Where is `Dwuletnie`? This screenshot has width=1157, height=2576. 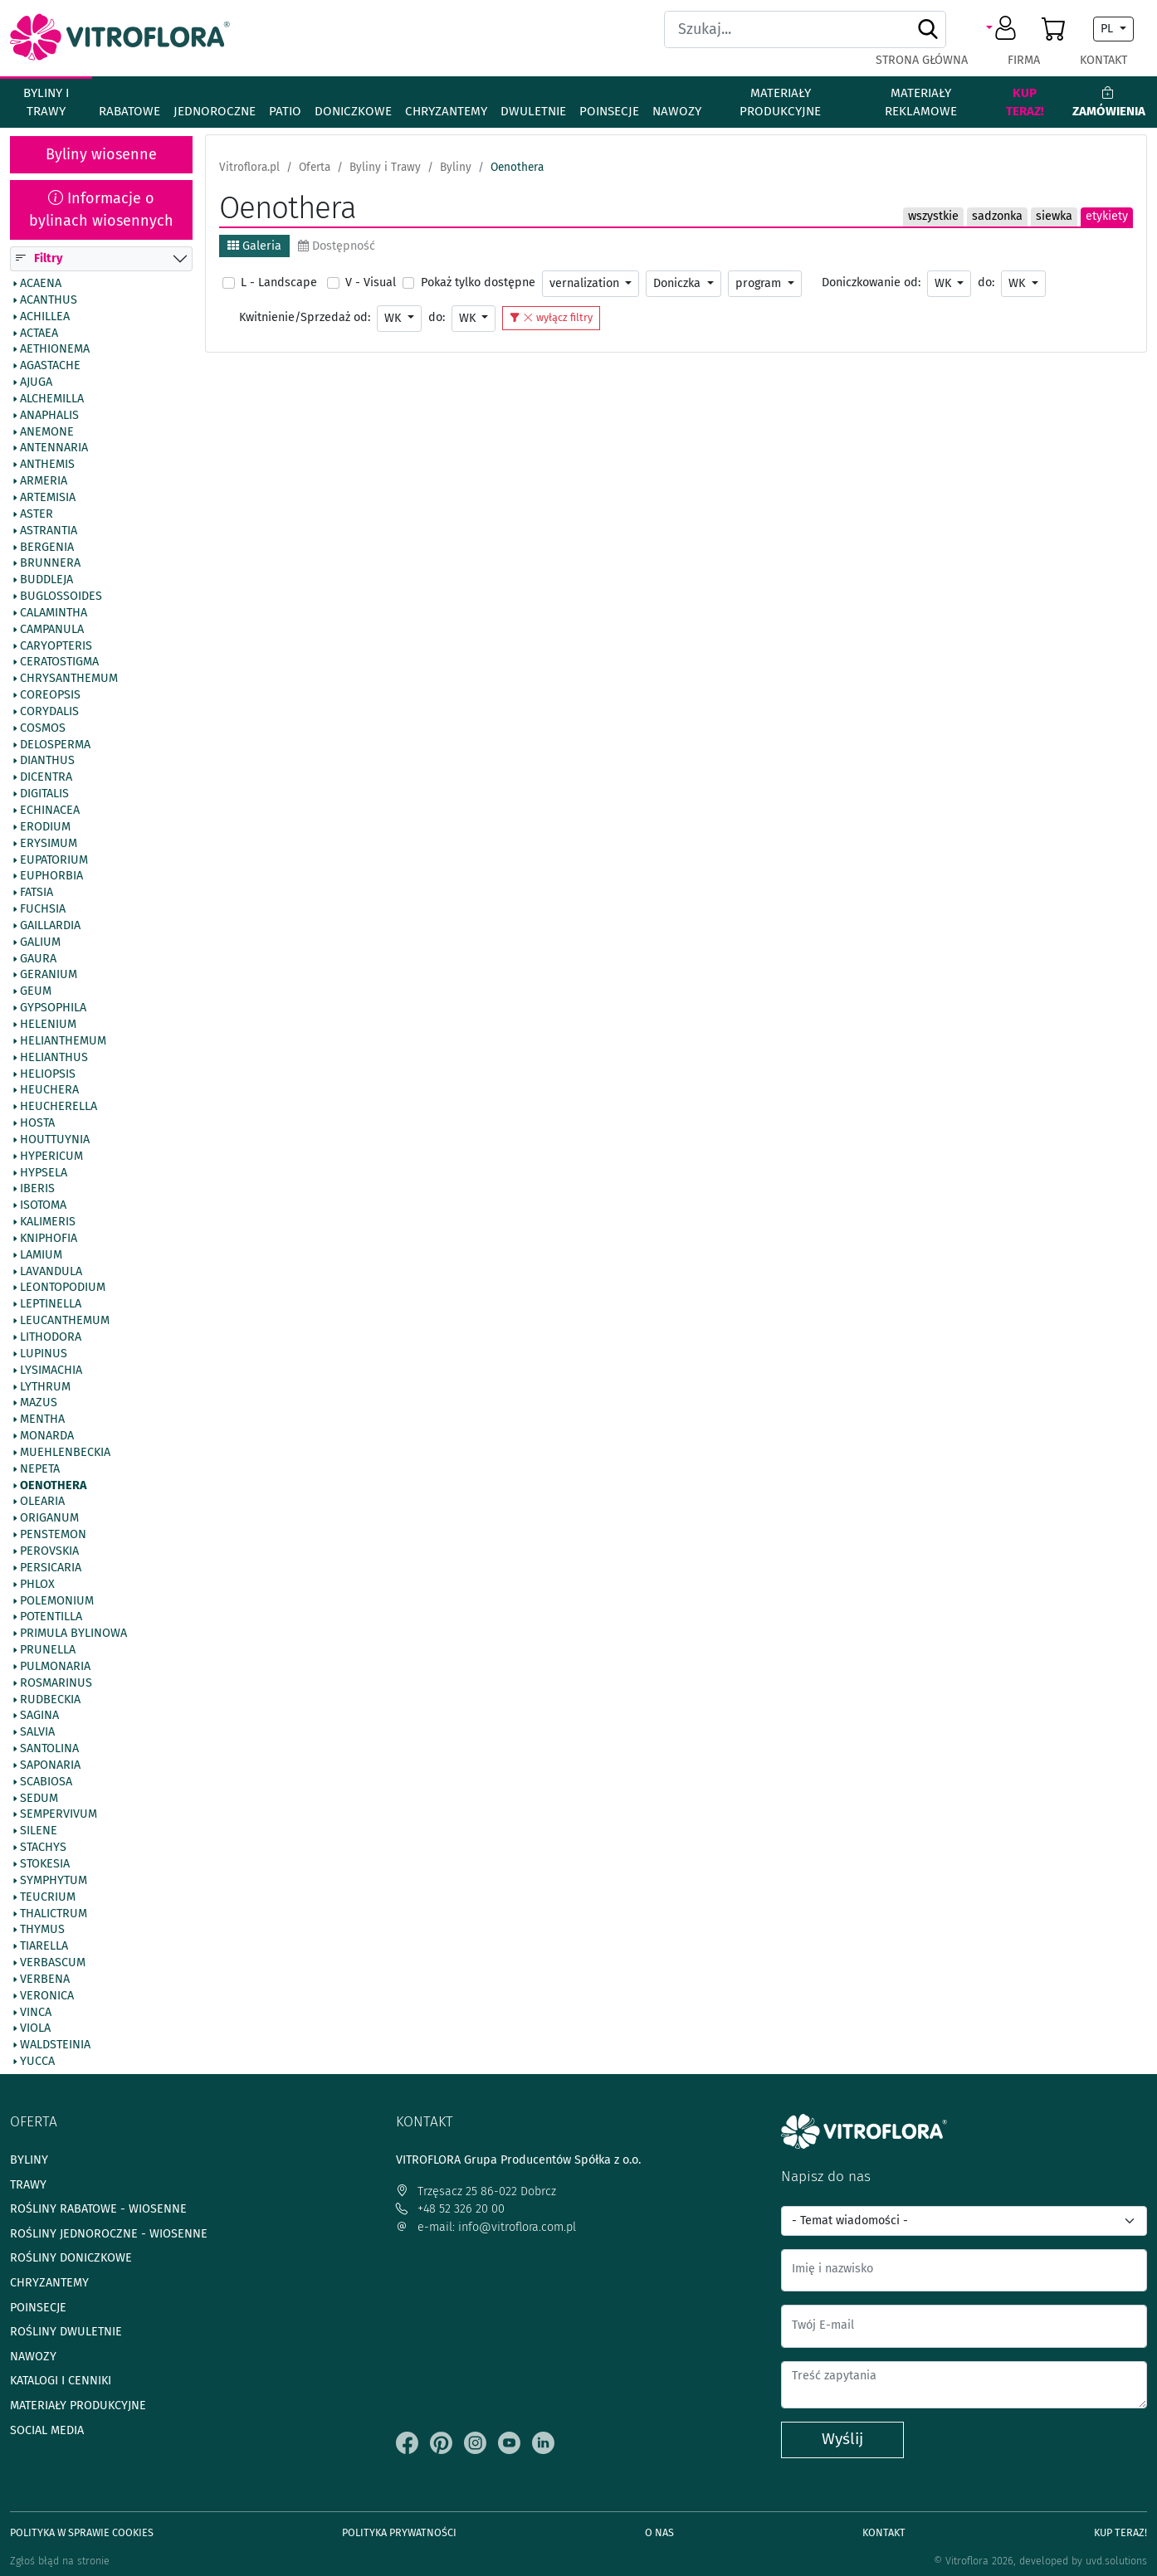 Dwuletnie is located at coordinates (533, 111).